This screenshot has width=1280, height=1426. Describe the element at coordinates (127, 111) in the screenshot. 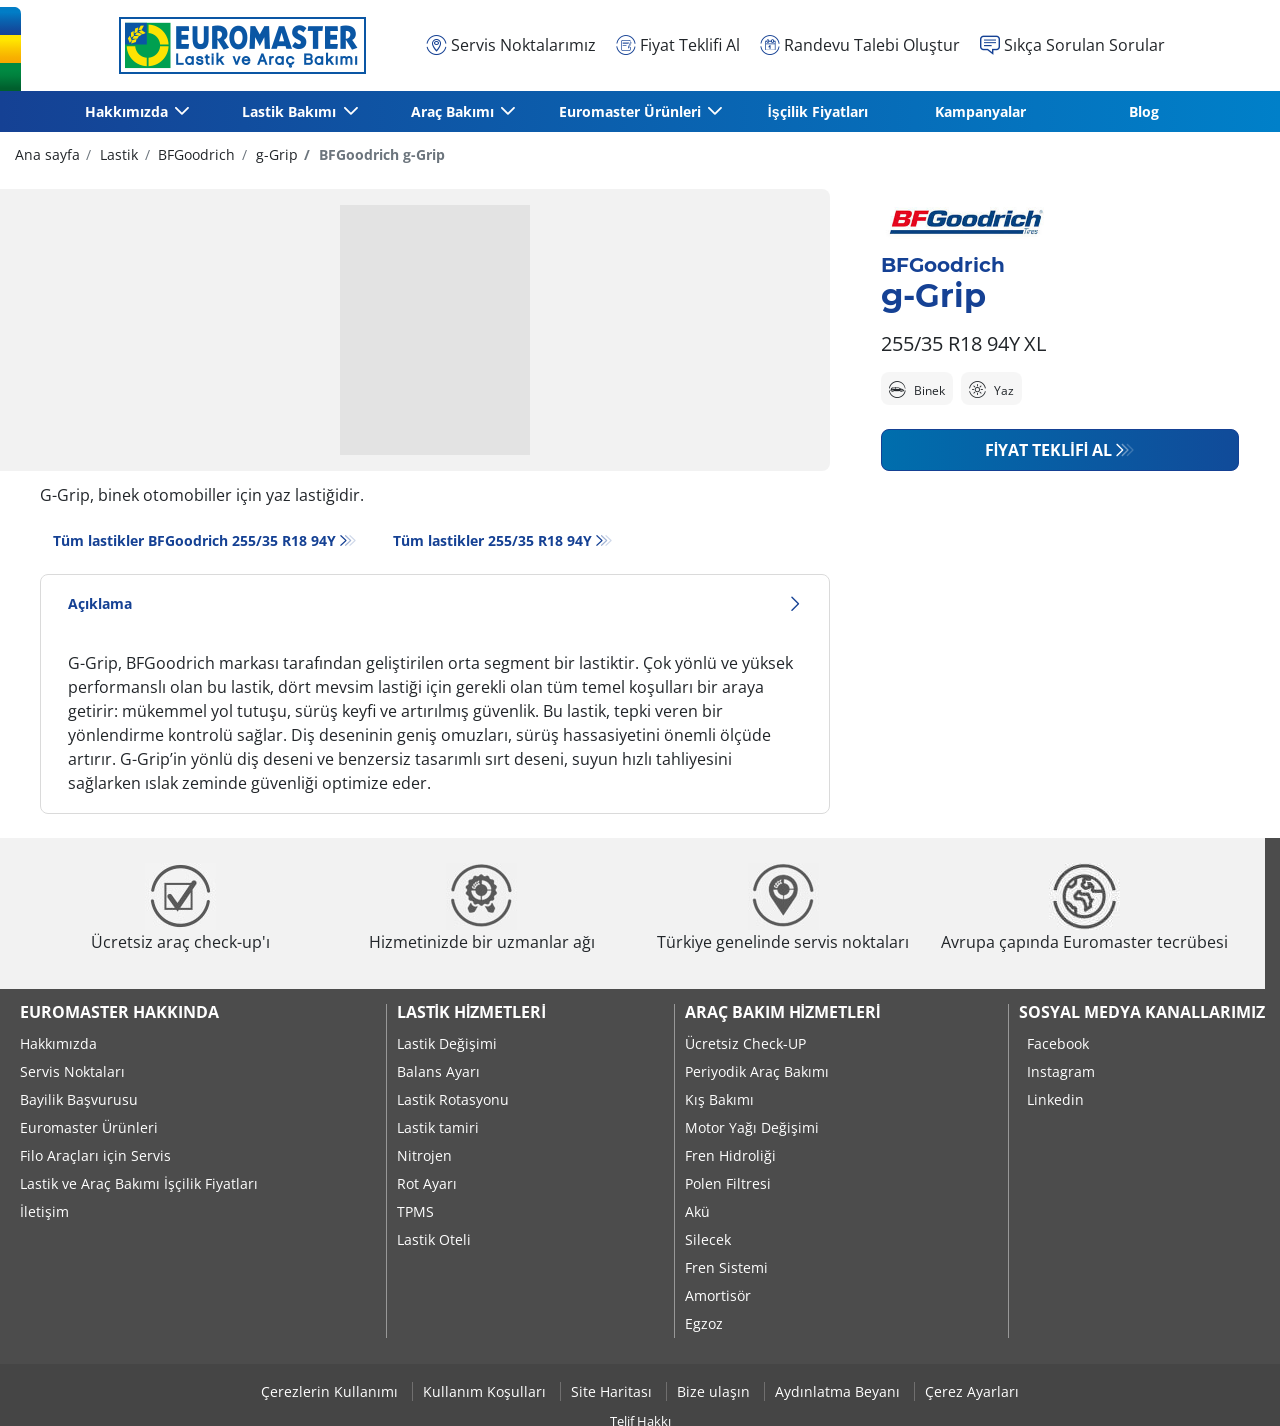

I see `Hakkımızda [button]` at that location.